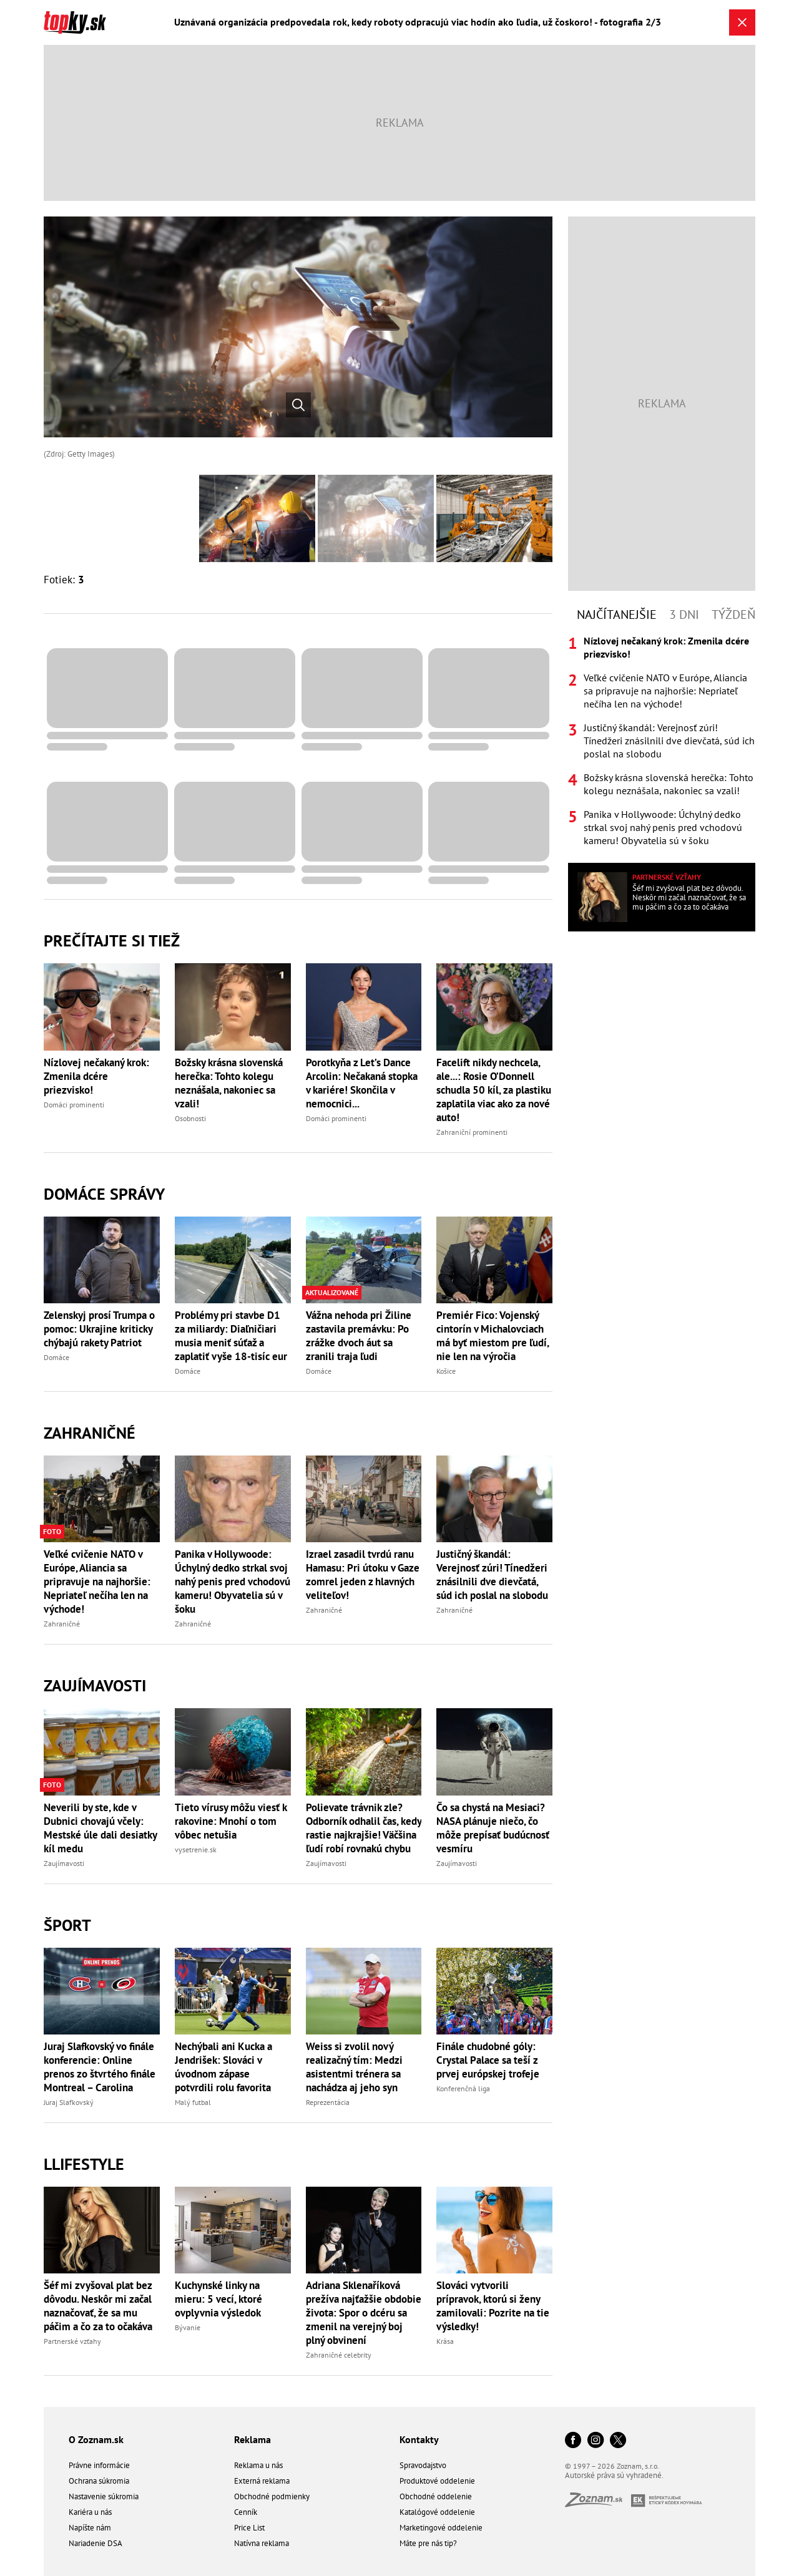 This screenshot has width=799, height=2576. What do you see at coordinates (232, 1581) in the screenshot?
I see `Panika v Hollywoode: Úchylný dedko strkal svoj nahý penis pred vchodovú kameru! Obyvatelia sú v šoku` at bounding box center [232, 1581].